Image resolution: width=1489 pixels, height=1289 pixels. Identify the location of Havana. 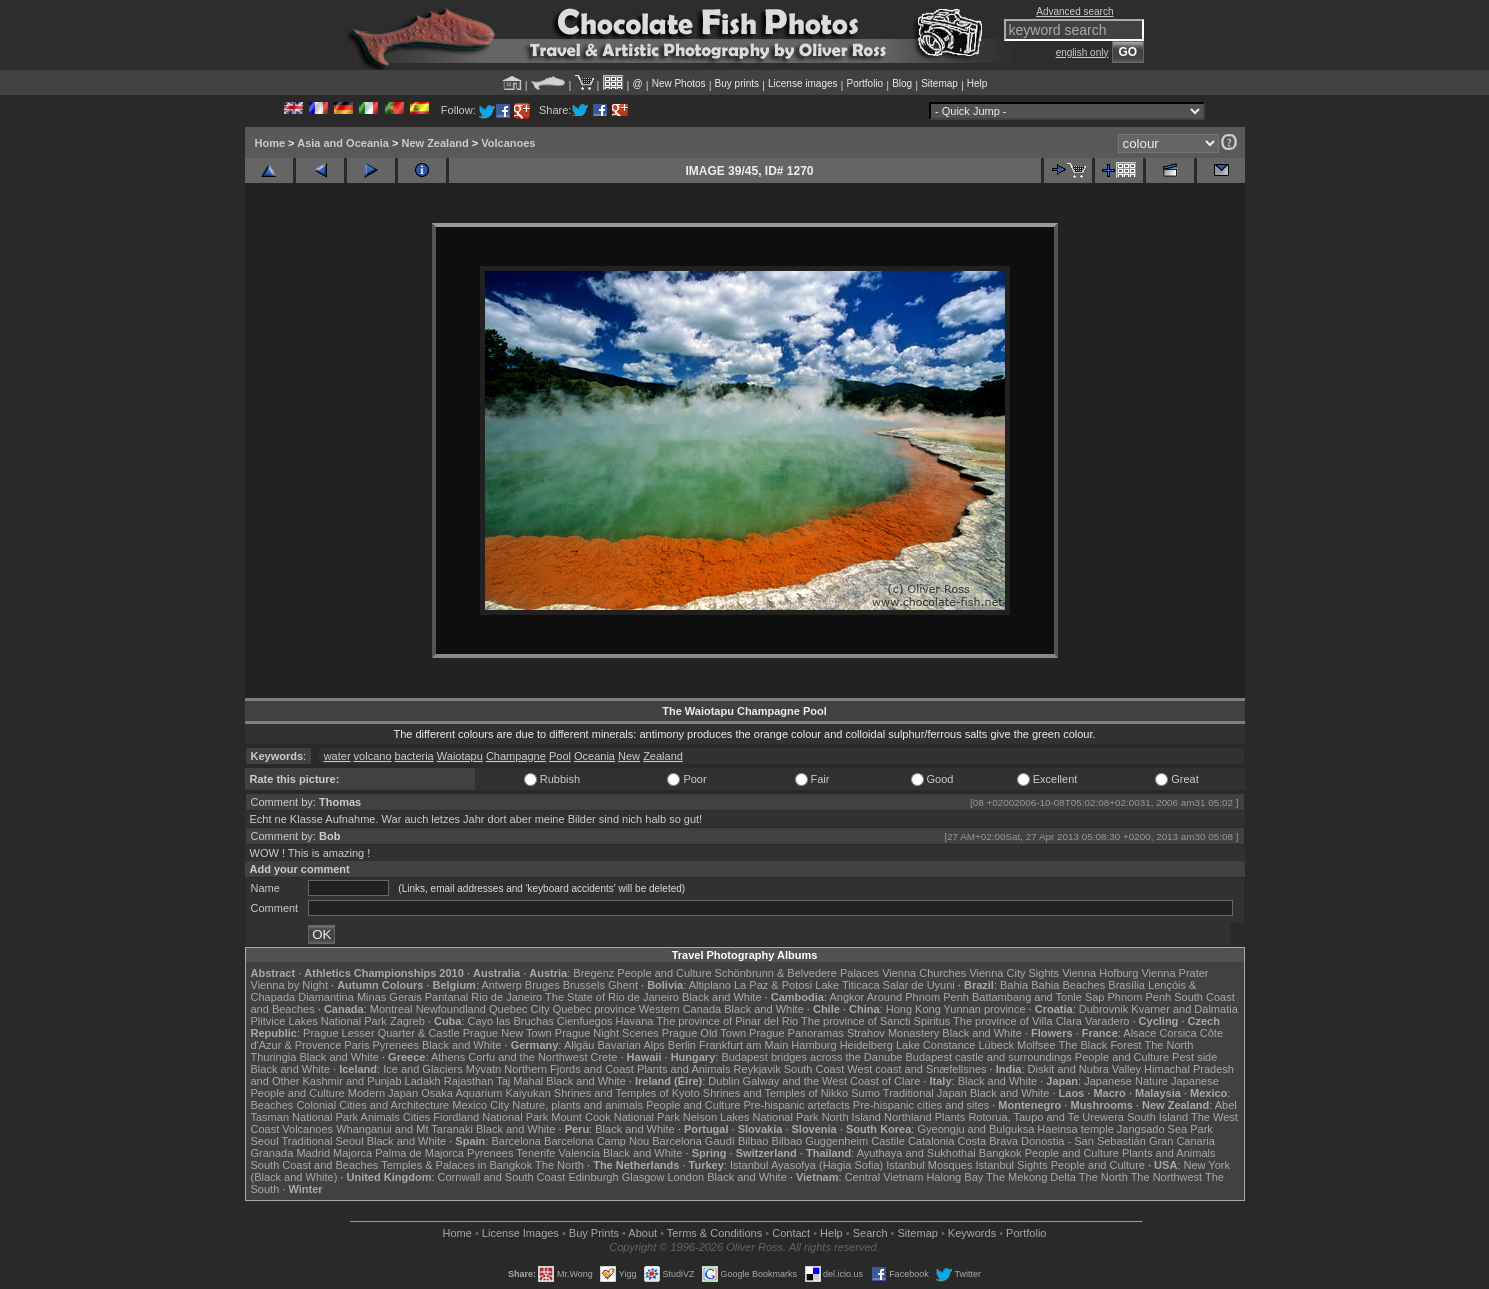
(635, 1021).